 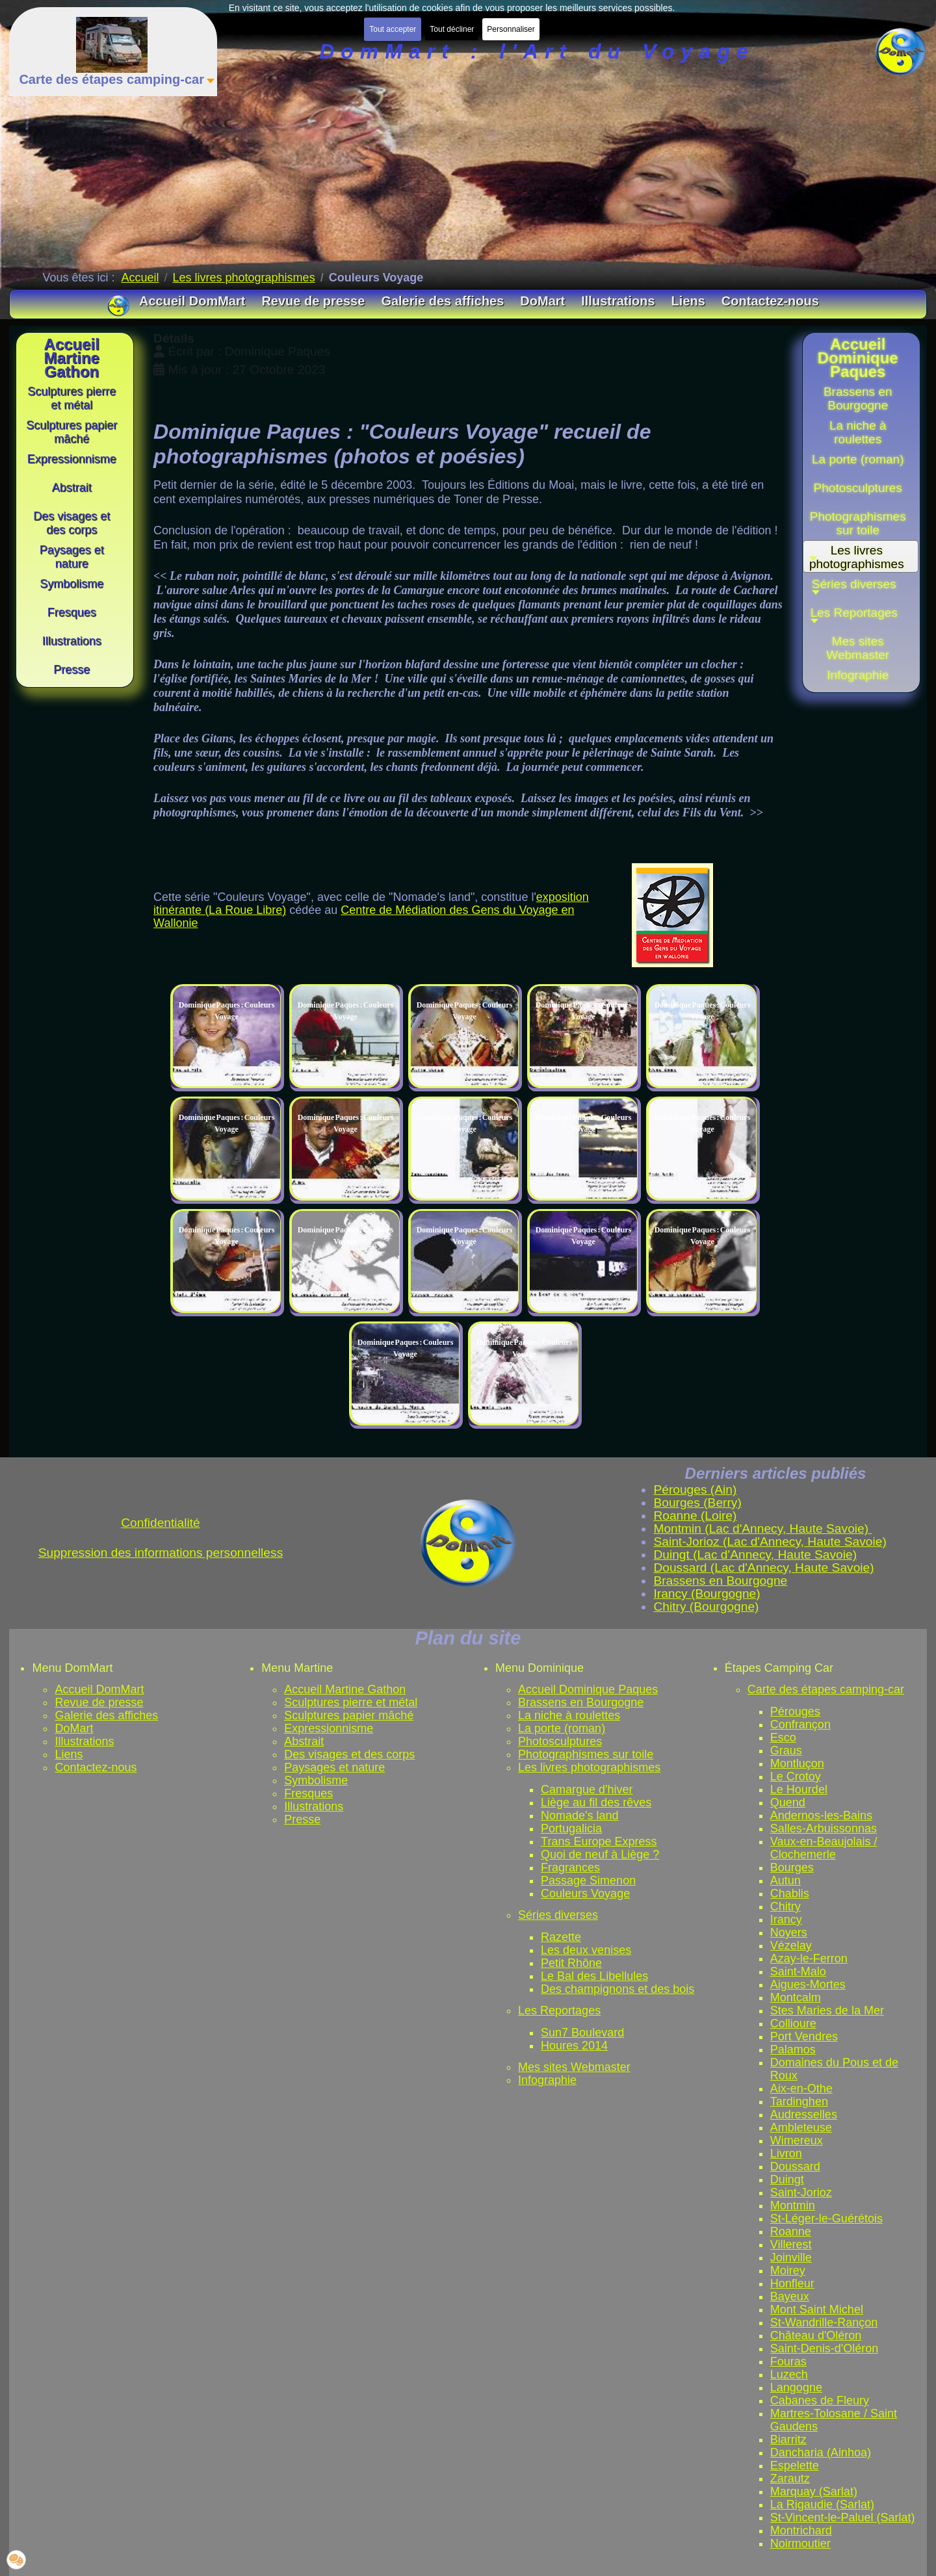 I want to click on Dancharia (Ainhoa), so click(x=820, y=2452).